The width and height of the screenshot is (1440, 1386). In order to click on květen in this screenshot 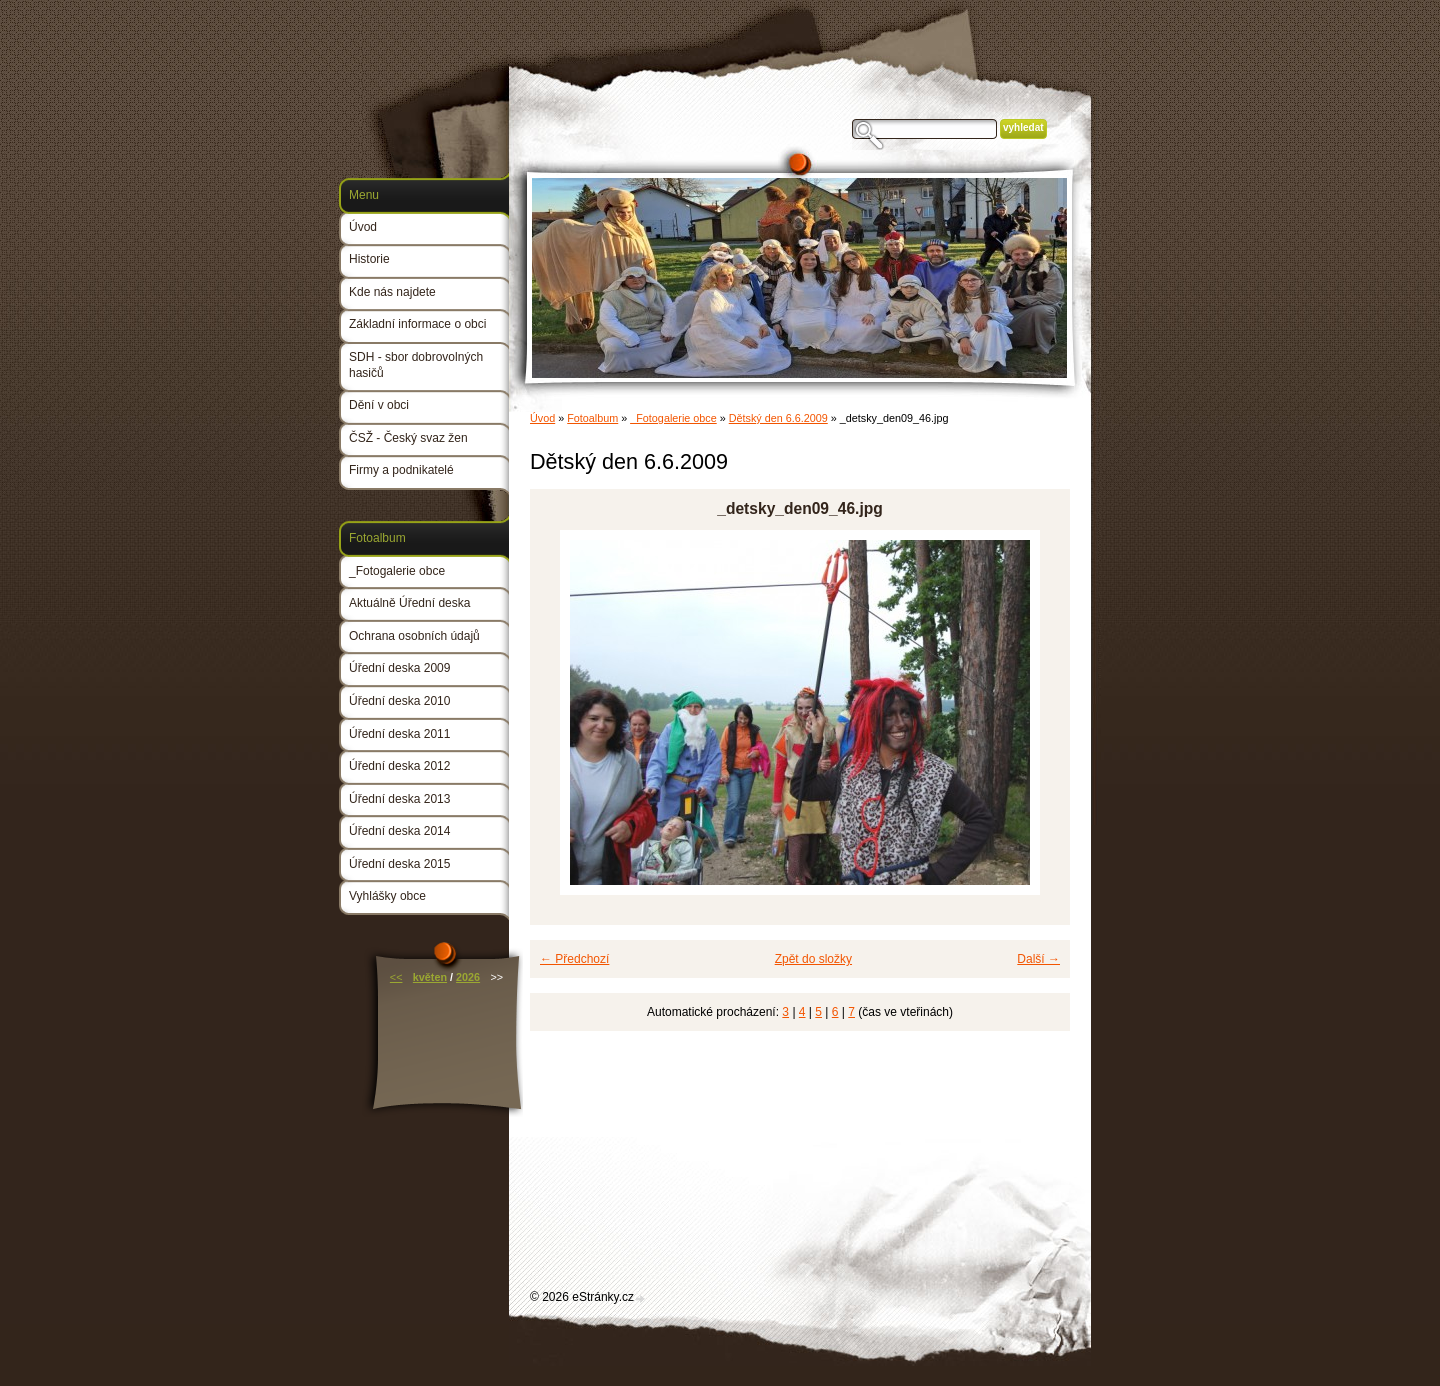, I will do `click(430, 977)`.